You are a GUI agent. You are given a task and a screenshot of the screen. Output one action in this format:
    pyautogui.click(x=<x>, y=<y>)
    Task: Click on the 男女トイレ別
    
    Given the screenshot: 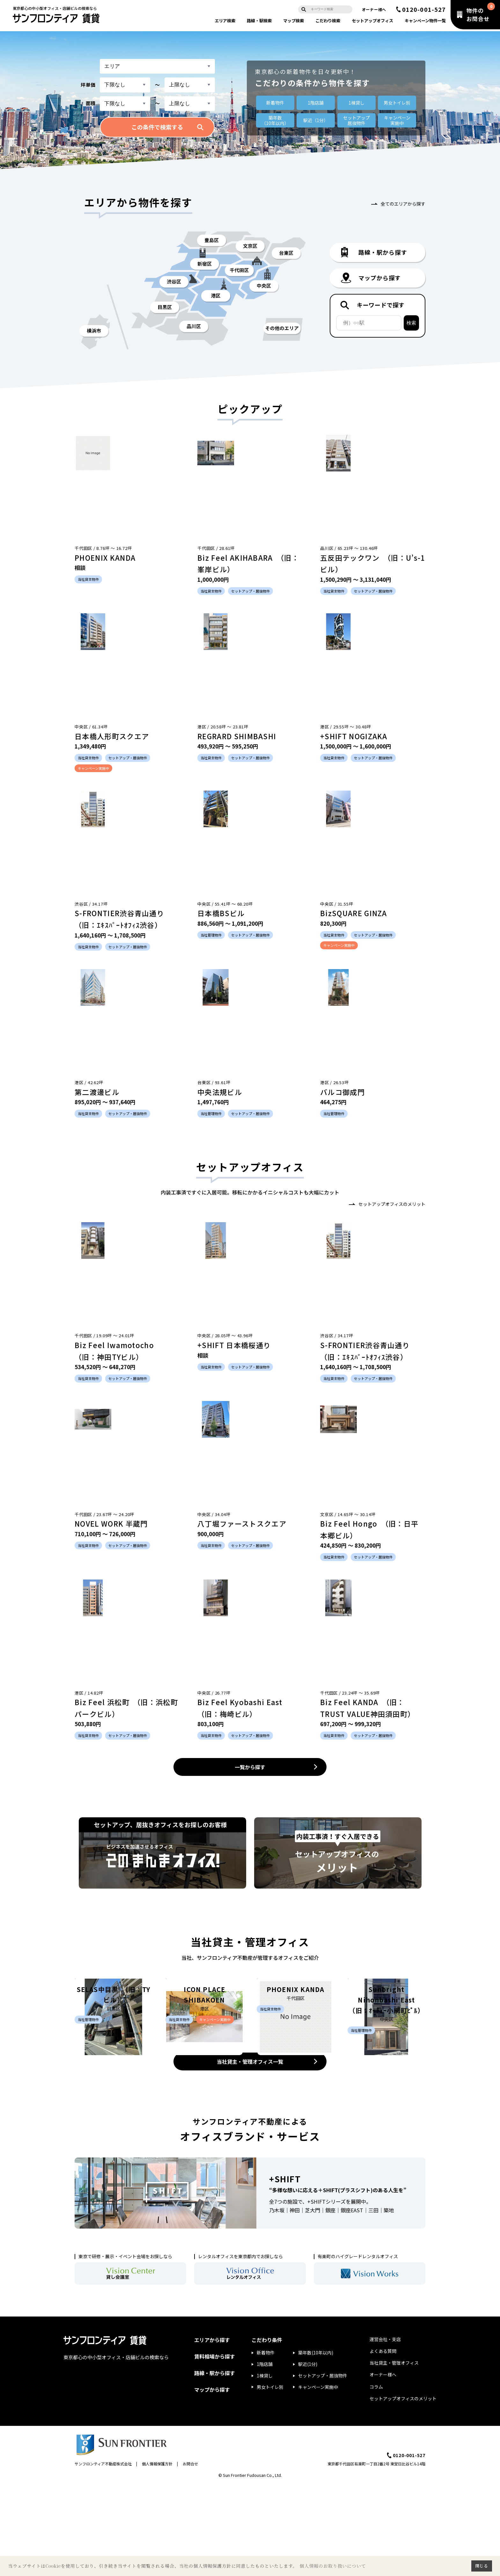 What is the action you would take?
    pyautogui.click(x=397, y=102)
    